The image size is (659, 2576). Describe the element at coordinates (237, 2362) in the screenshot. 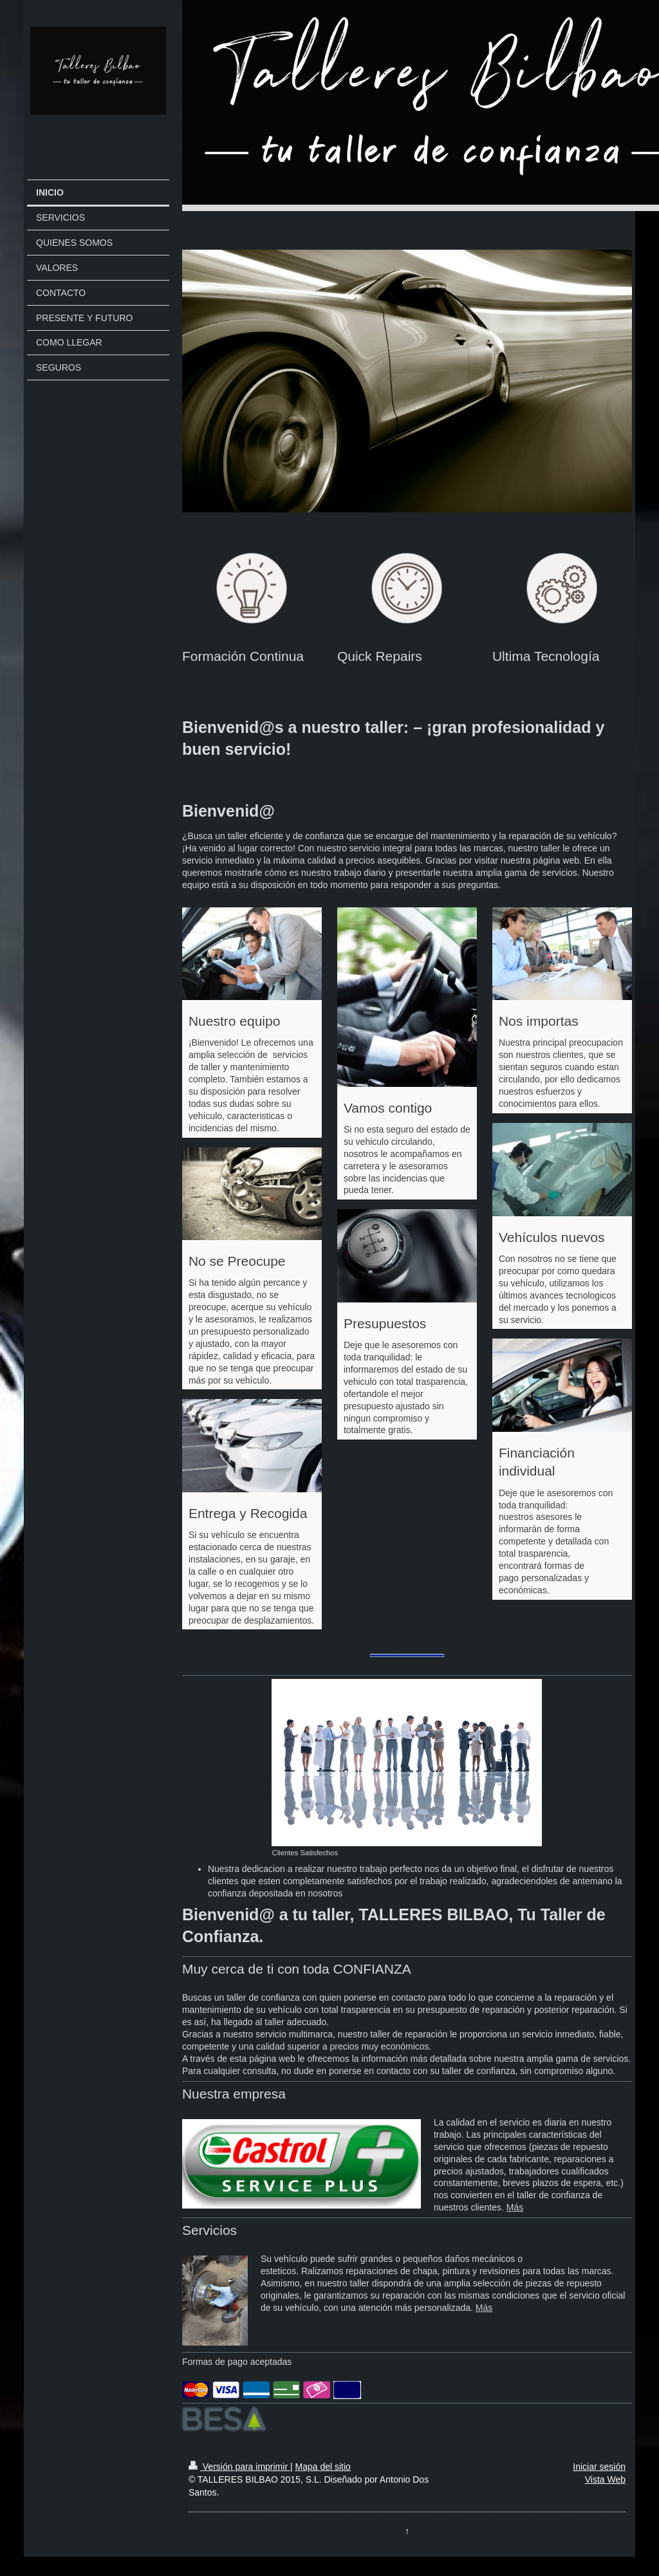

I see `Formas de pago aceptadas` at that location.